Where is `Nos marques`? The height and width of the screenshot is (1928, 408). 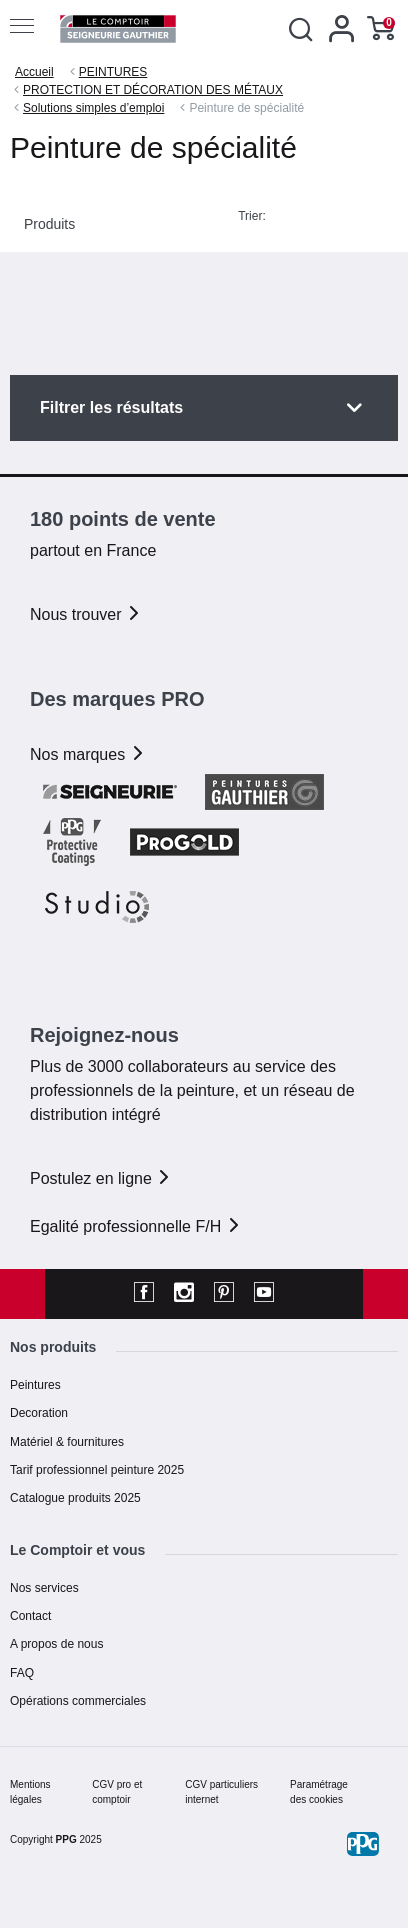 Nos marques is located at coordinates (88, 754).